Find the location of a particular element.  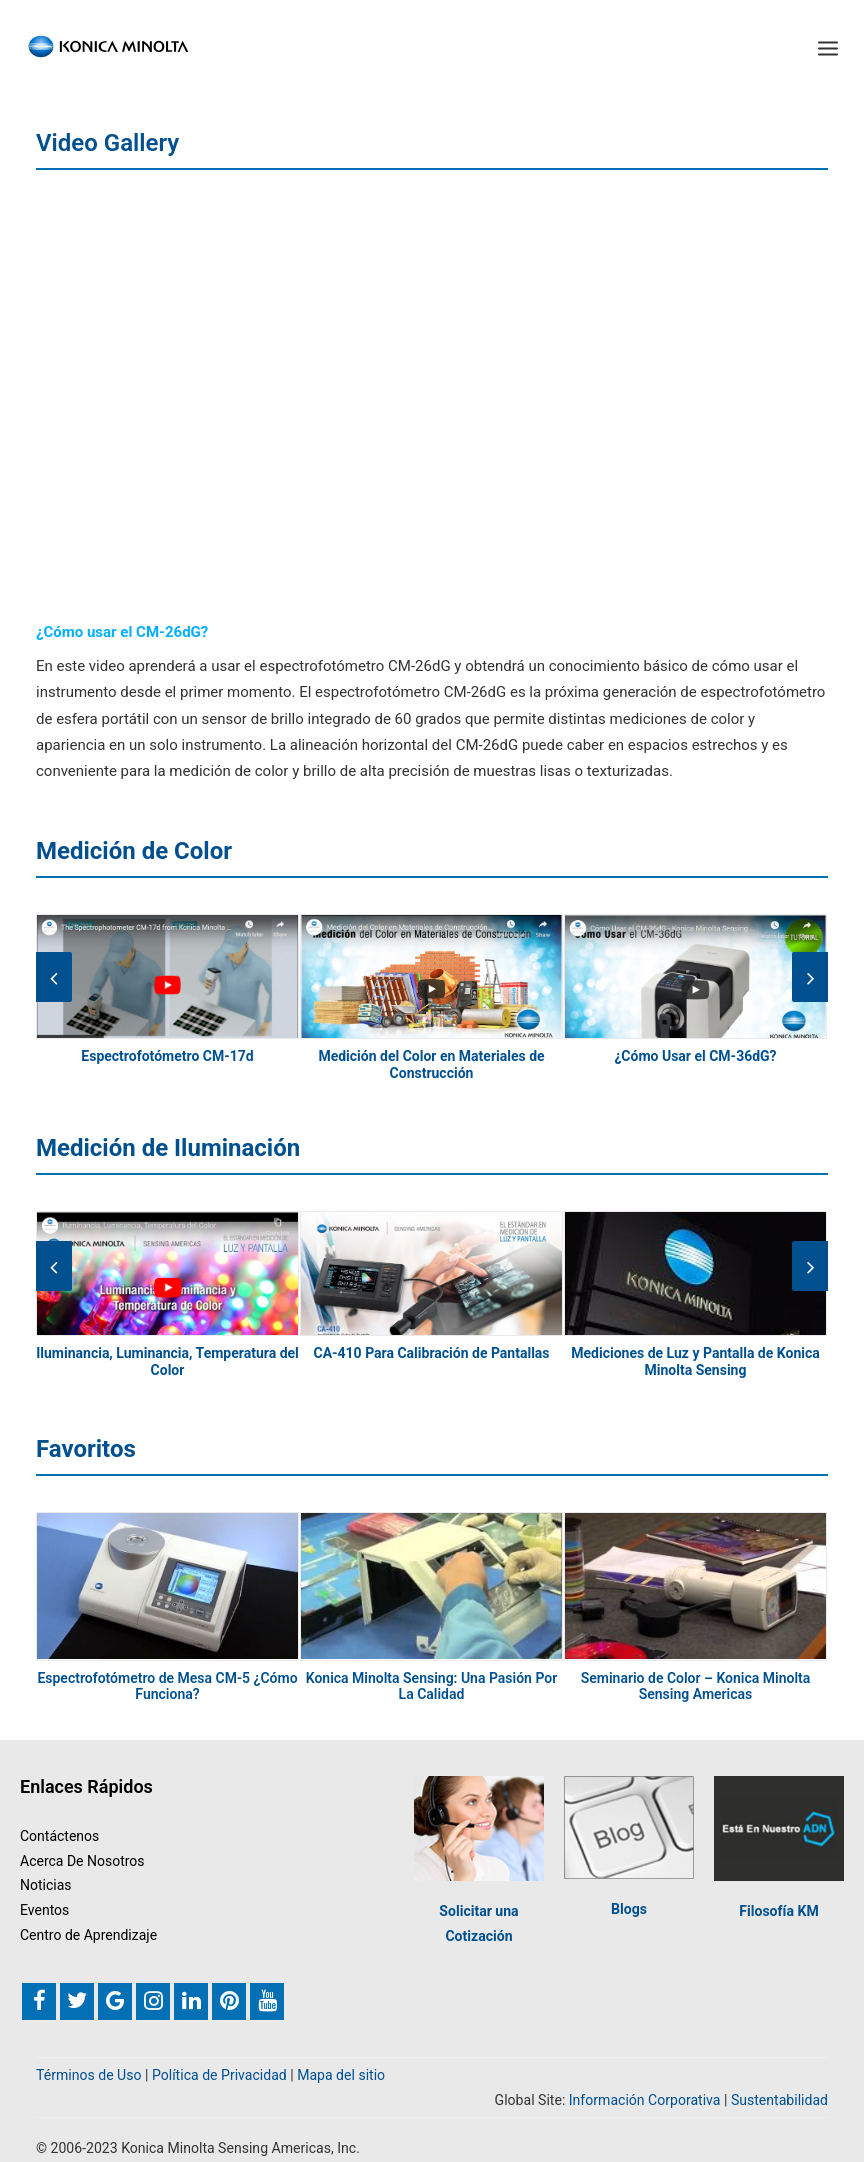

Política de Privacidad is located at coordinates (219, 2075).